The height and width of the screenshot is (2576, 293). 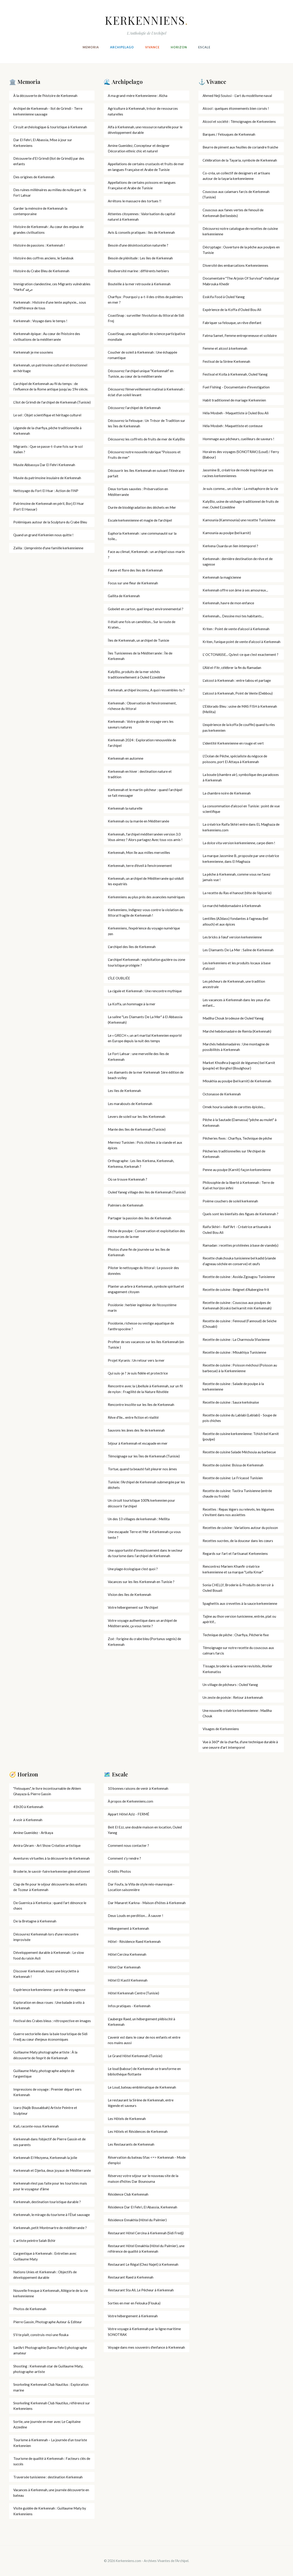 I want to click on Kerkennah, destination touristique durable ?, so click(x=47, y=2202).